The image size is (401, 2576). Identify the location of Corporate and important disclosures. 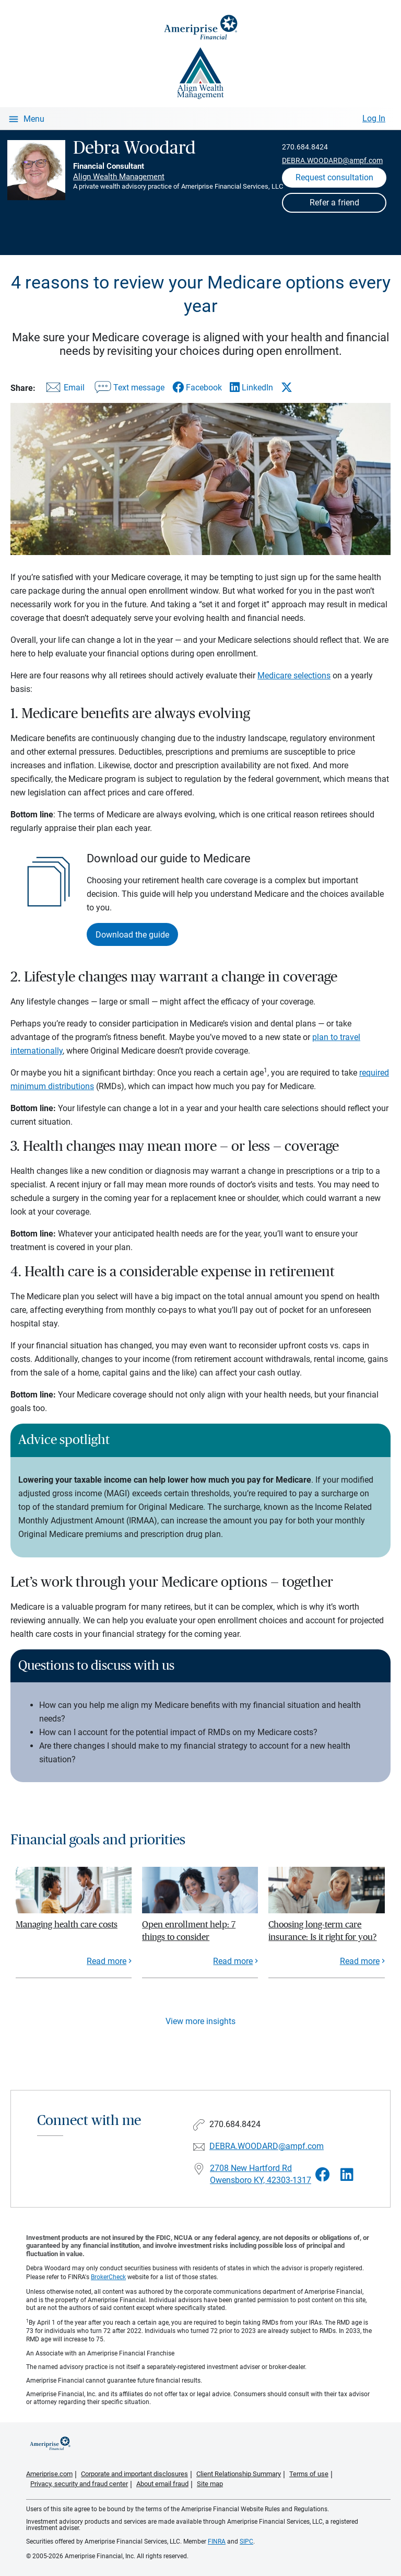
(134, 2474).